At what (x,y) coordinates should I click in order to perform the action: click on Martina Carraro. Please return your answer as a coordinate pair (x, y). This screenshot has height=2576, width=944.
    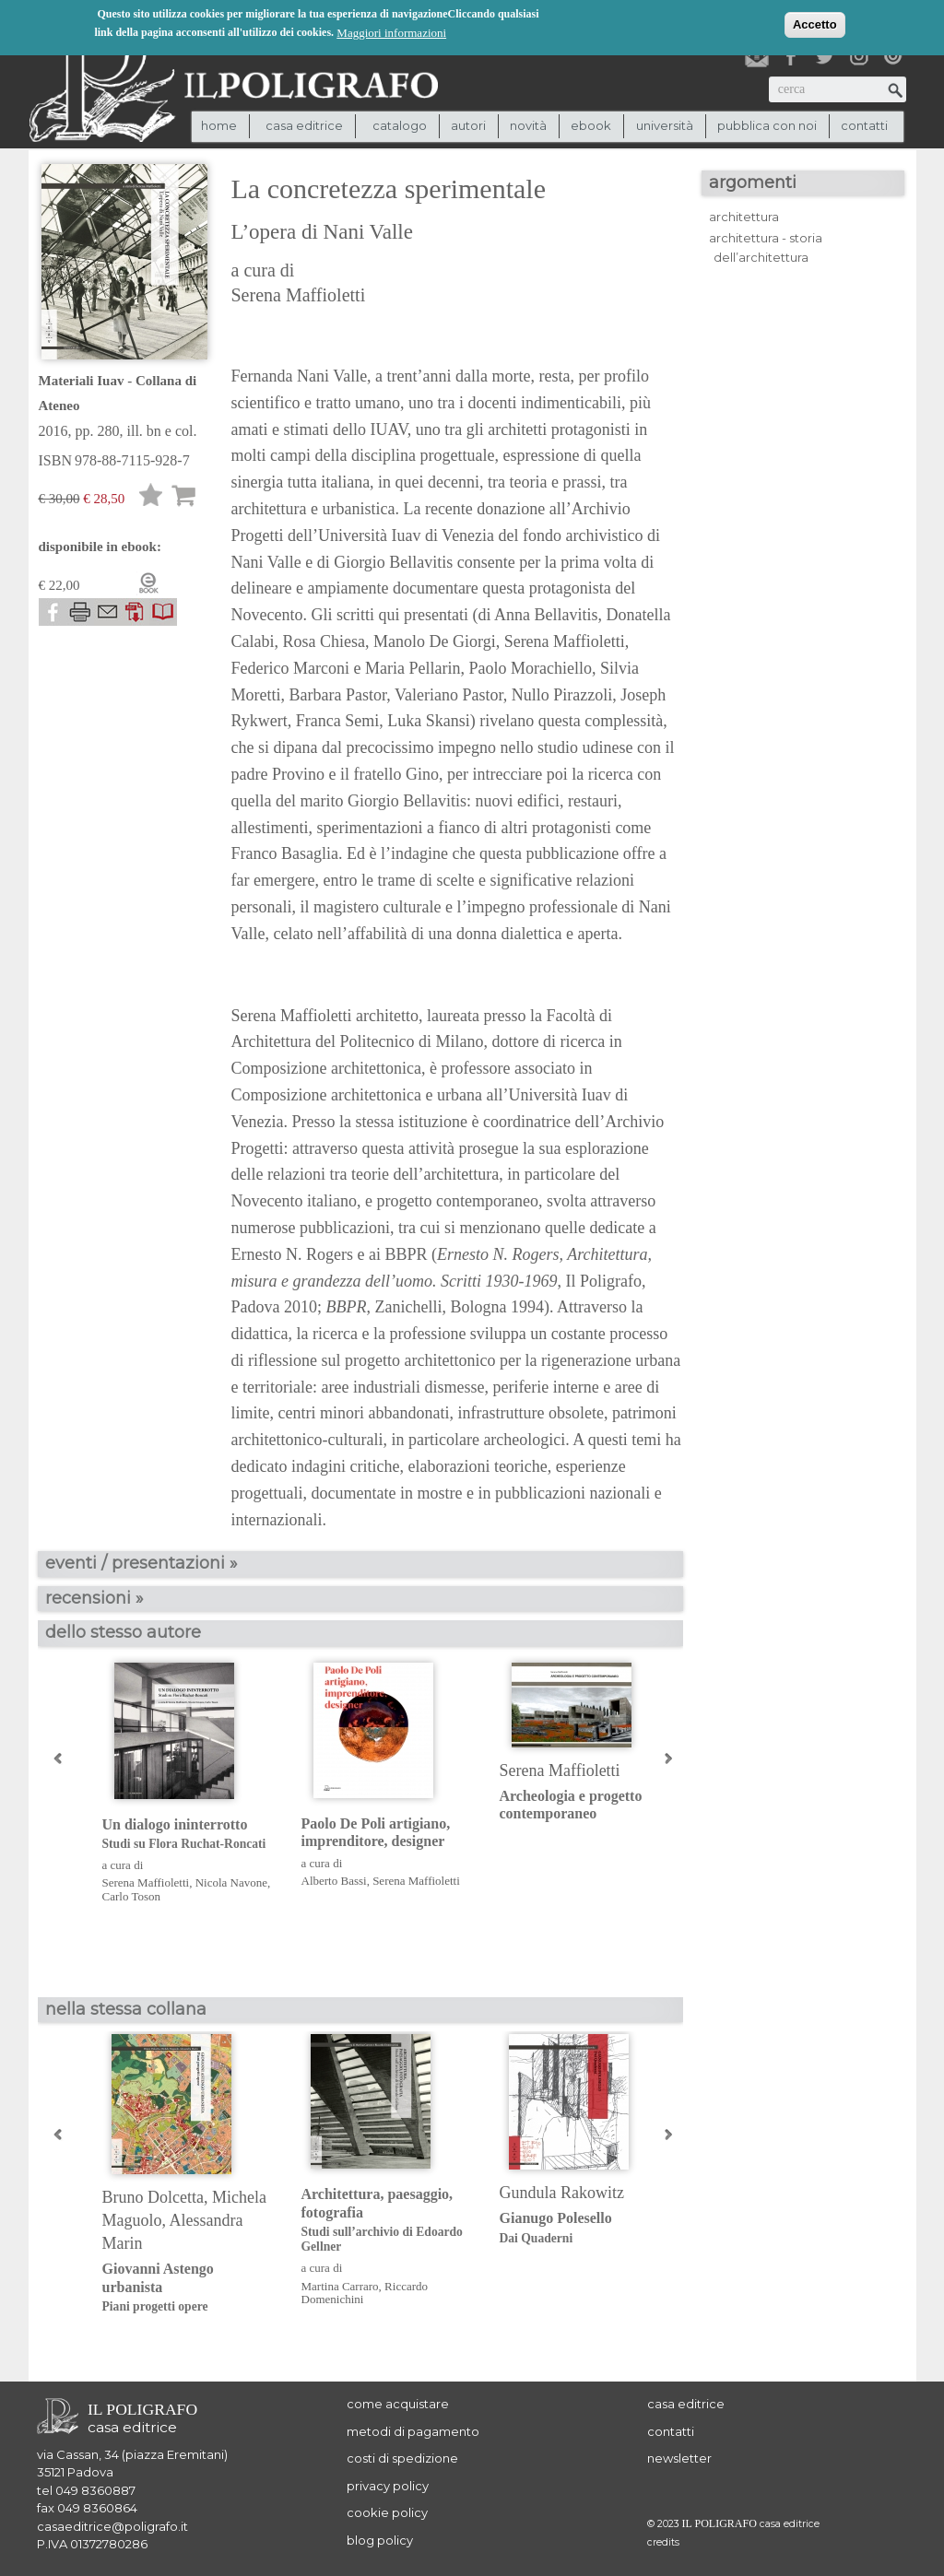
    Looking at the image, I should click on (340, 2286).